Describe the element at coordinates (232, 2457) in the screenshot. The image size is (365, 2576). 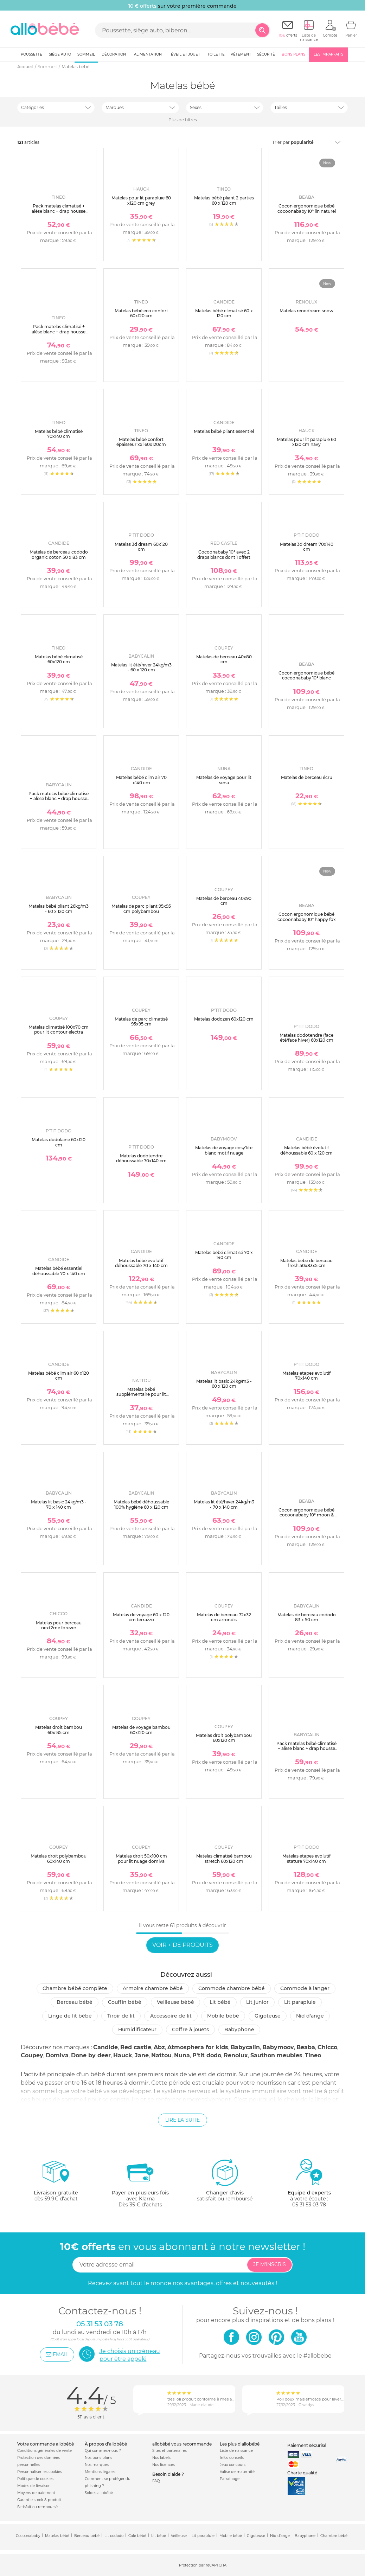
I see `Infos conseils` at that location.